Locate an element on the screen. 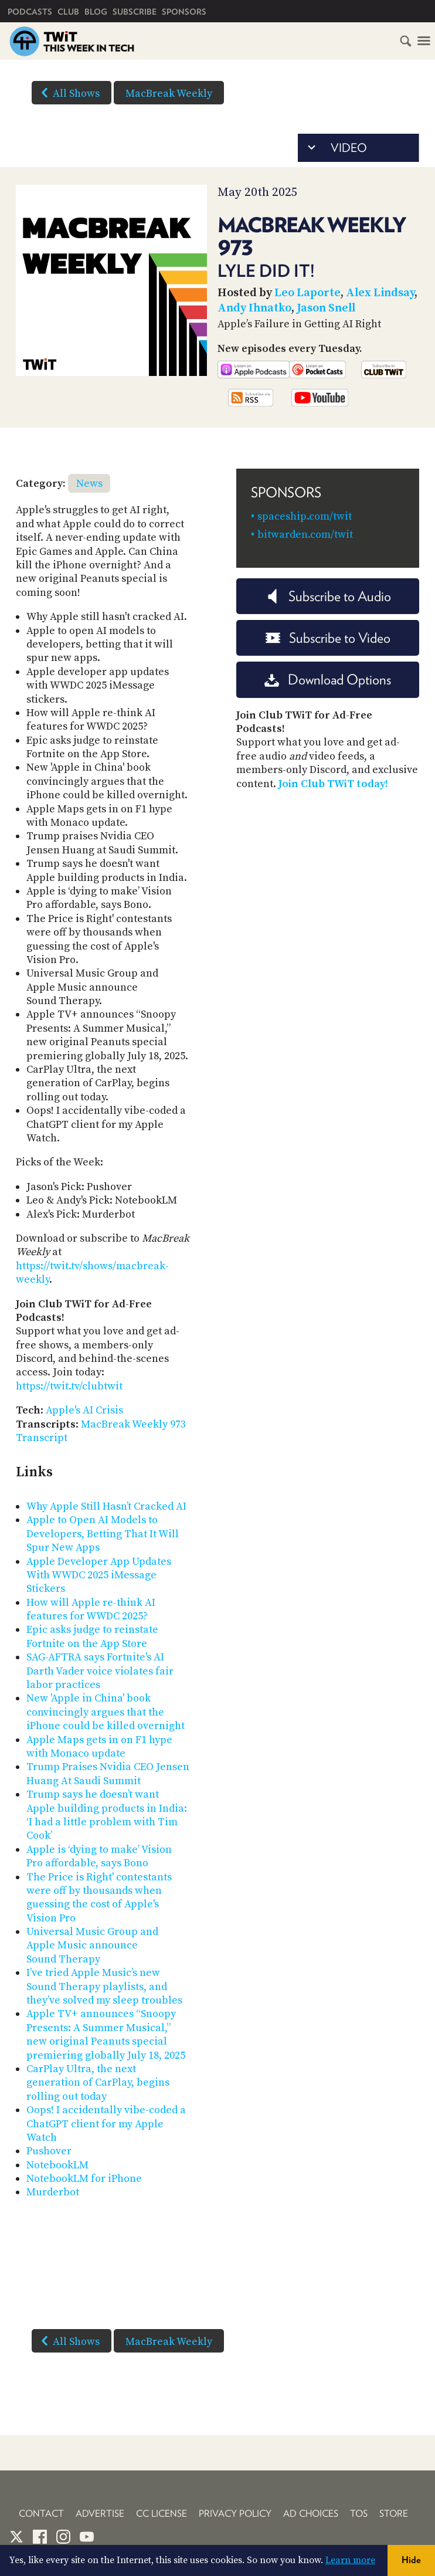 The image size is (435, 2576). Pushover is located at coordinates (49, 2151).